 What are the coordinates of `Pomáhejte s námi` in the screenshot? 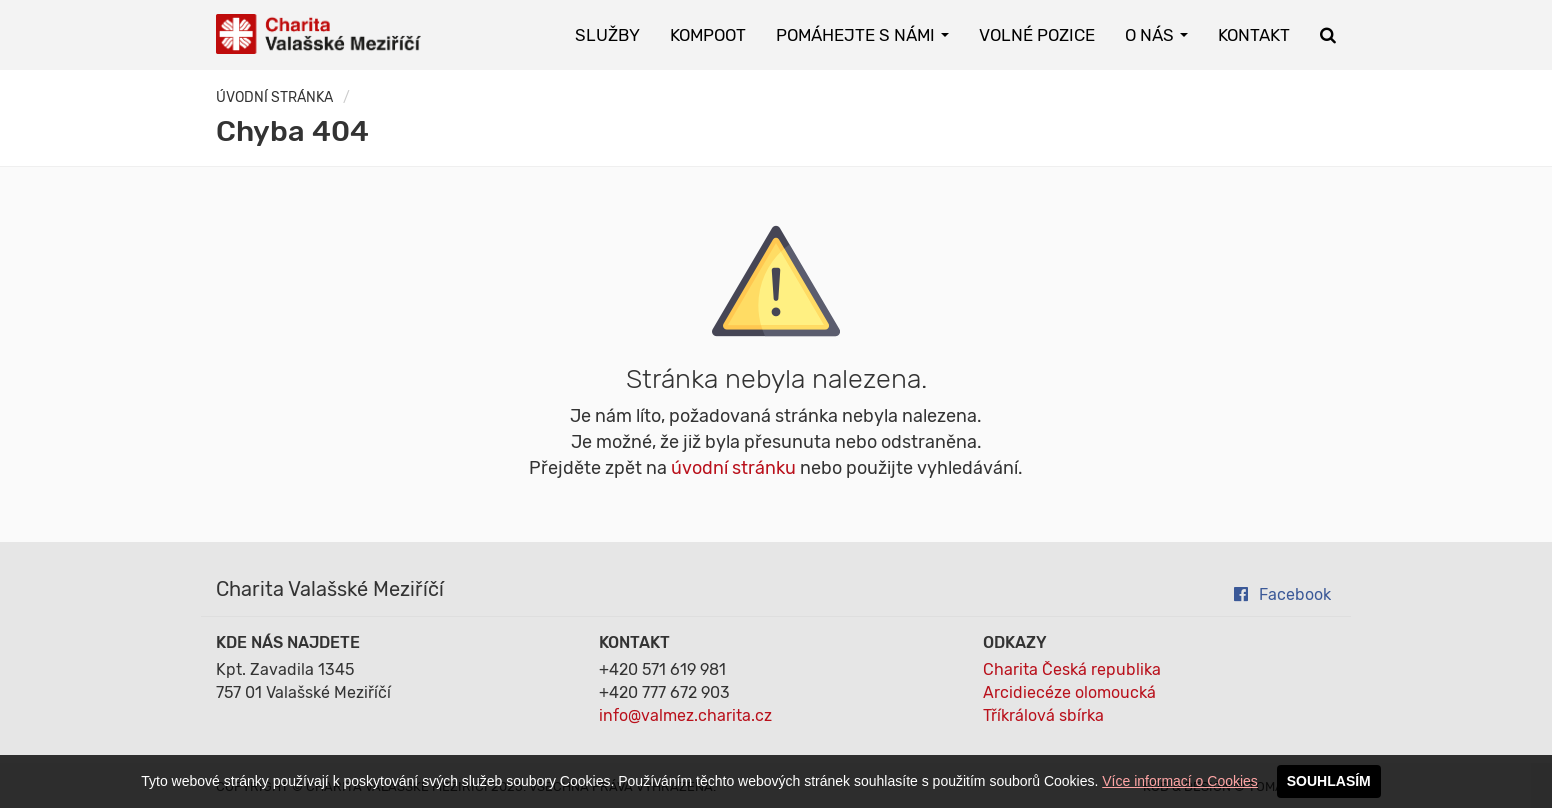 It's located at (862, 35).